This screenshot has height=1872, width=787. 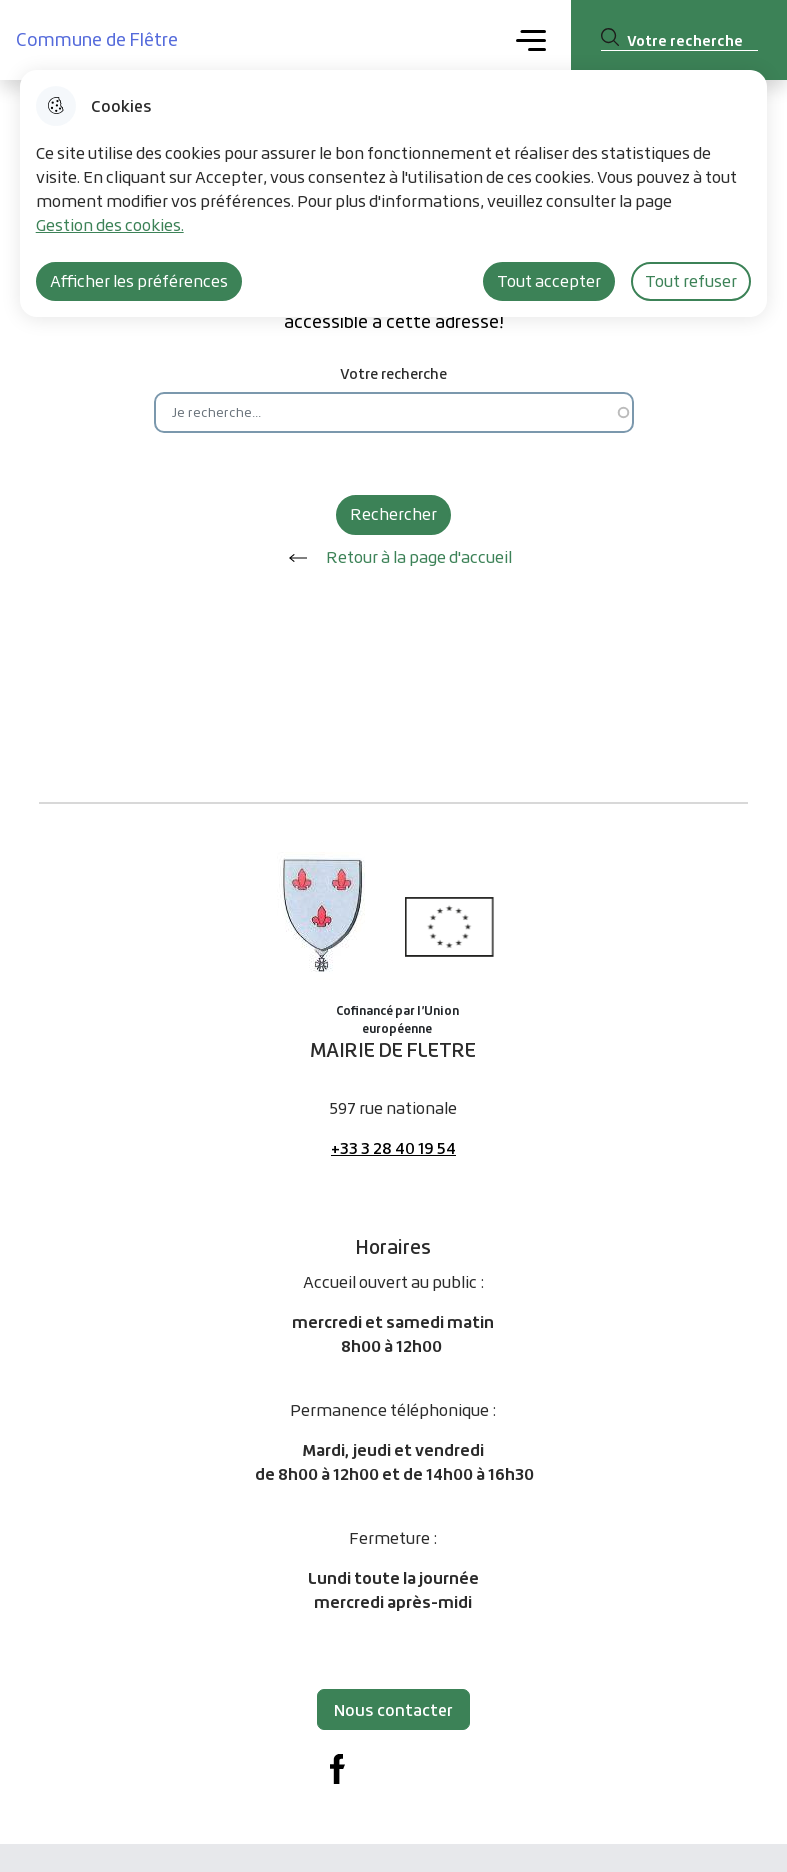 I want to click on Gestion des cookies. [Accéder à la page de gestion des cookies], so click(x=110, y=225).